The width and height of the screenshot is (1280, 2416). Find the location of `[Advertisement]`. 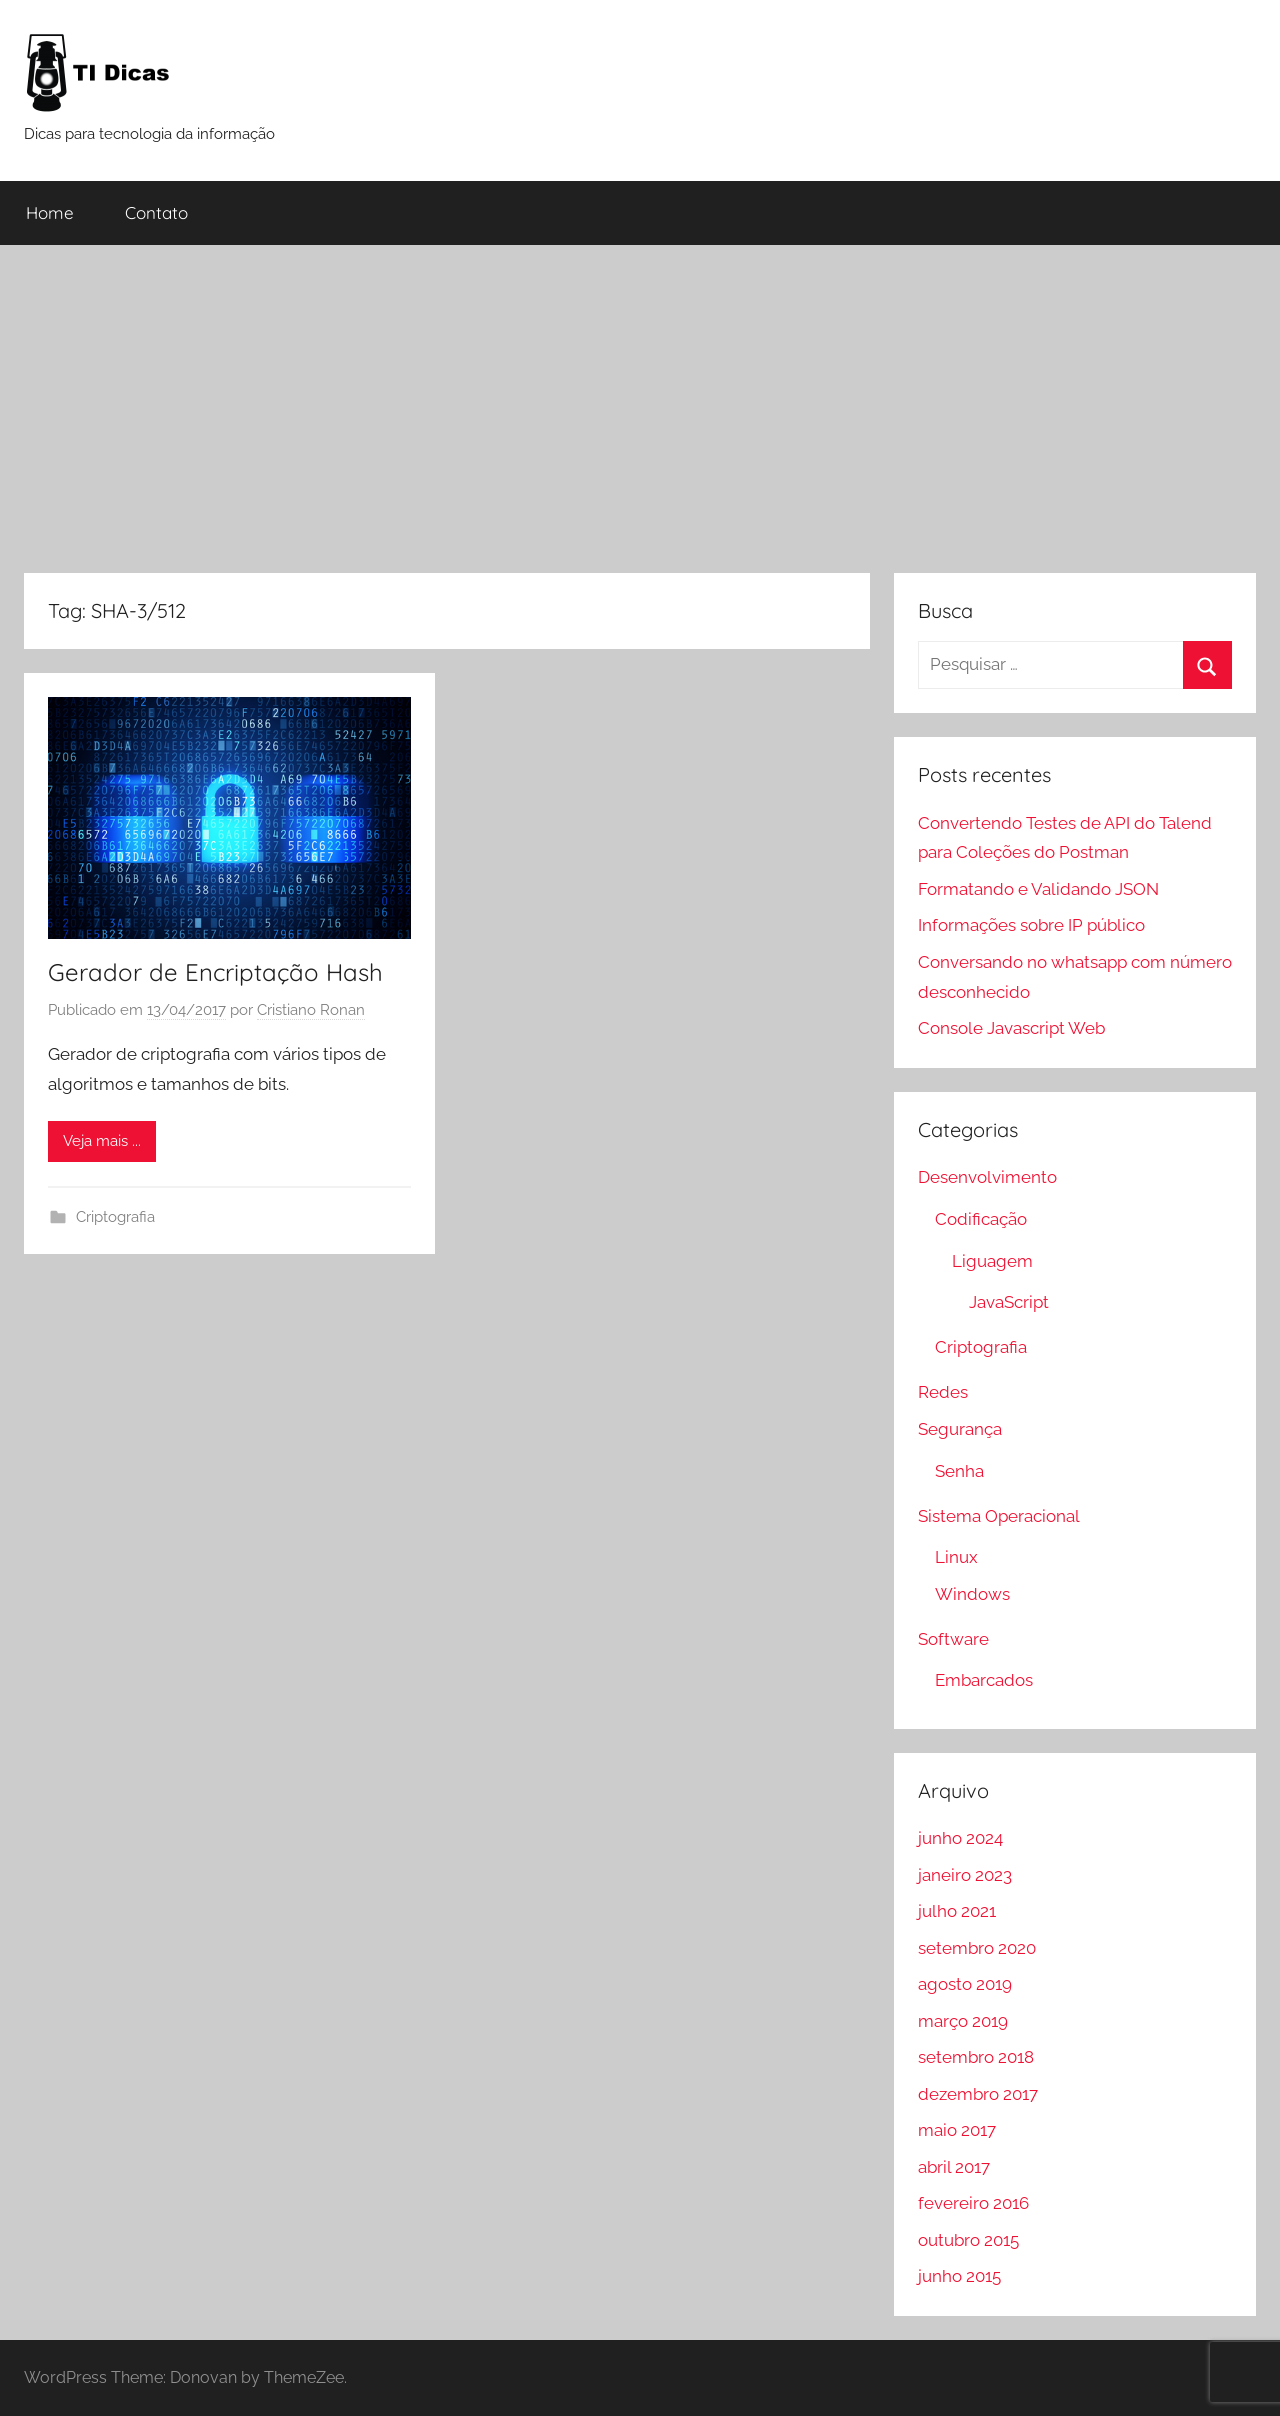

[Advertisement] is located at coordinates (640, 409).